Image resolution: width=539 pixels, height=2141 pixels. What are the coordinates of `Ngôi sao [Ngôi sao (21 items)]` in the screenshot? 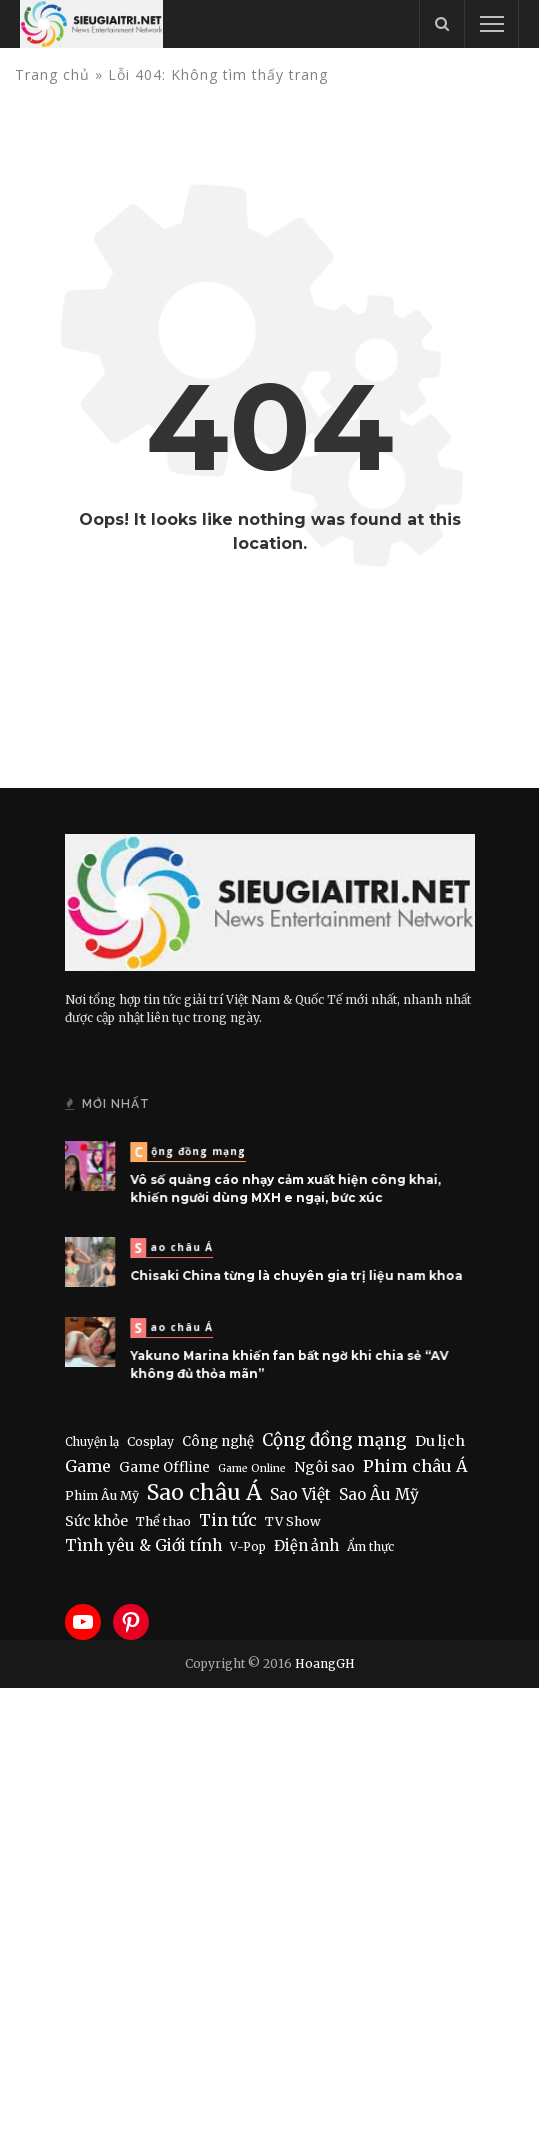 It's located at (324, 1467).